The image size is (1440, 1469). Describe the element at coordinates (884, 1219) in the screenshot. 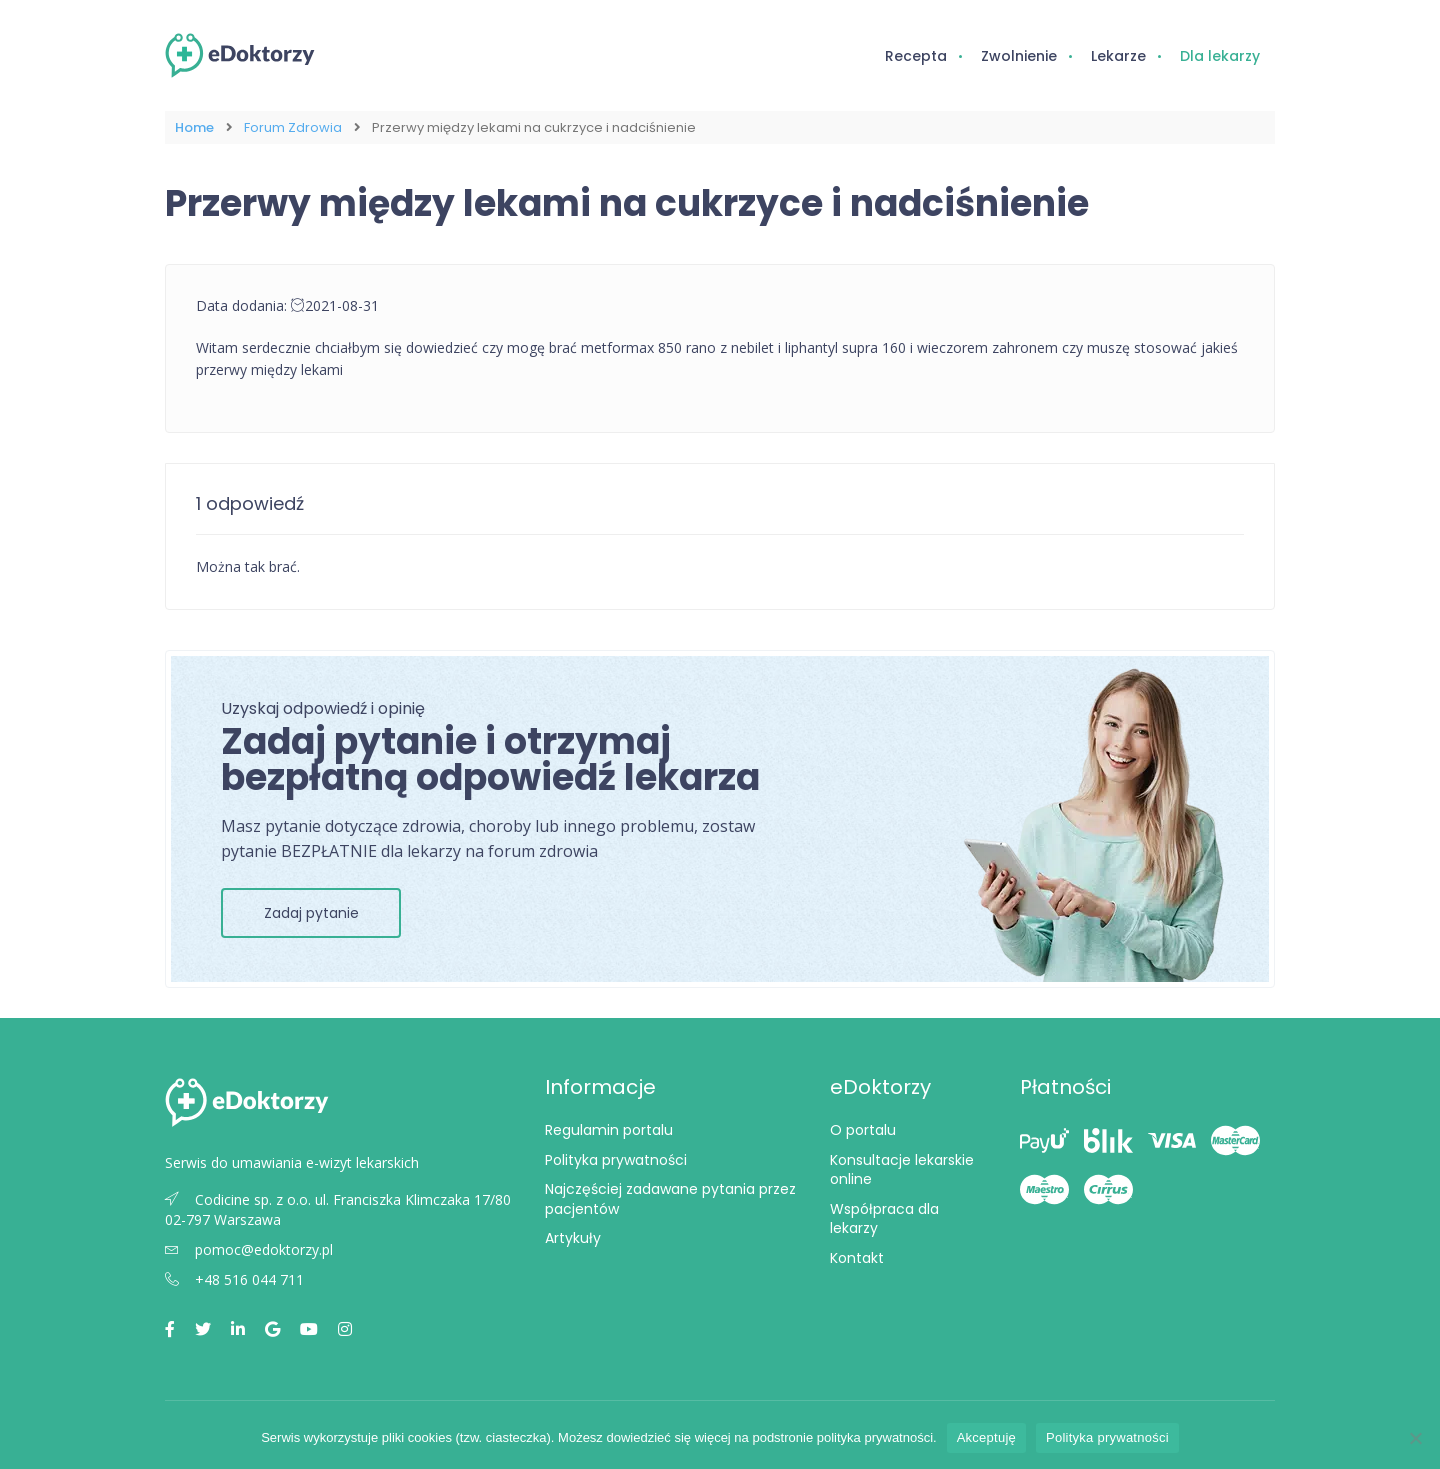

I see `Współpraca dla lekarzy` at that location.